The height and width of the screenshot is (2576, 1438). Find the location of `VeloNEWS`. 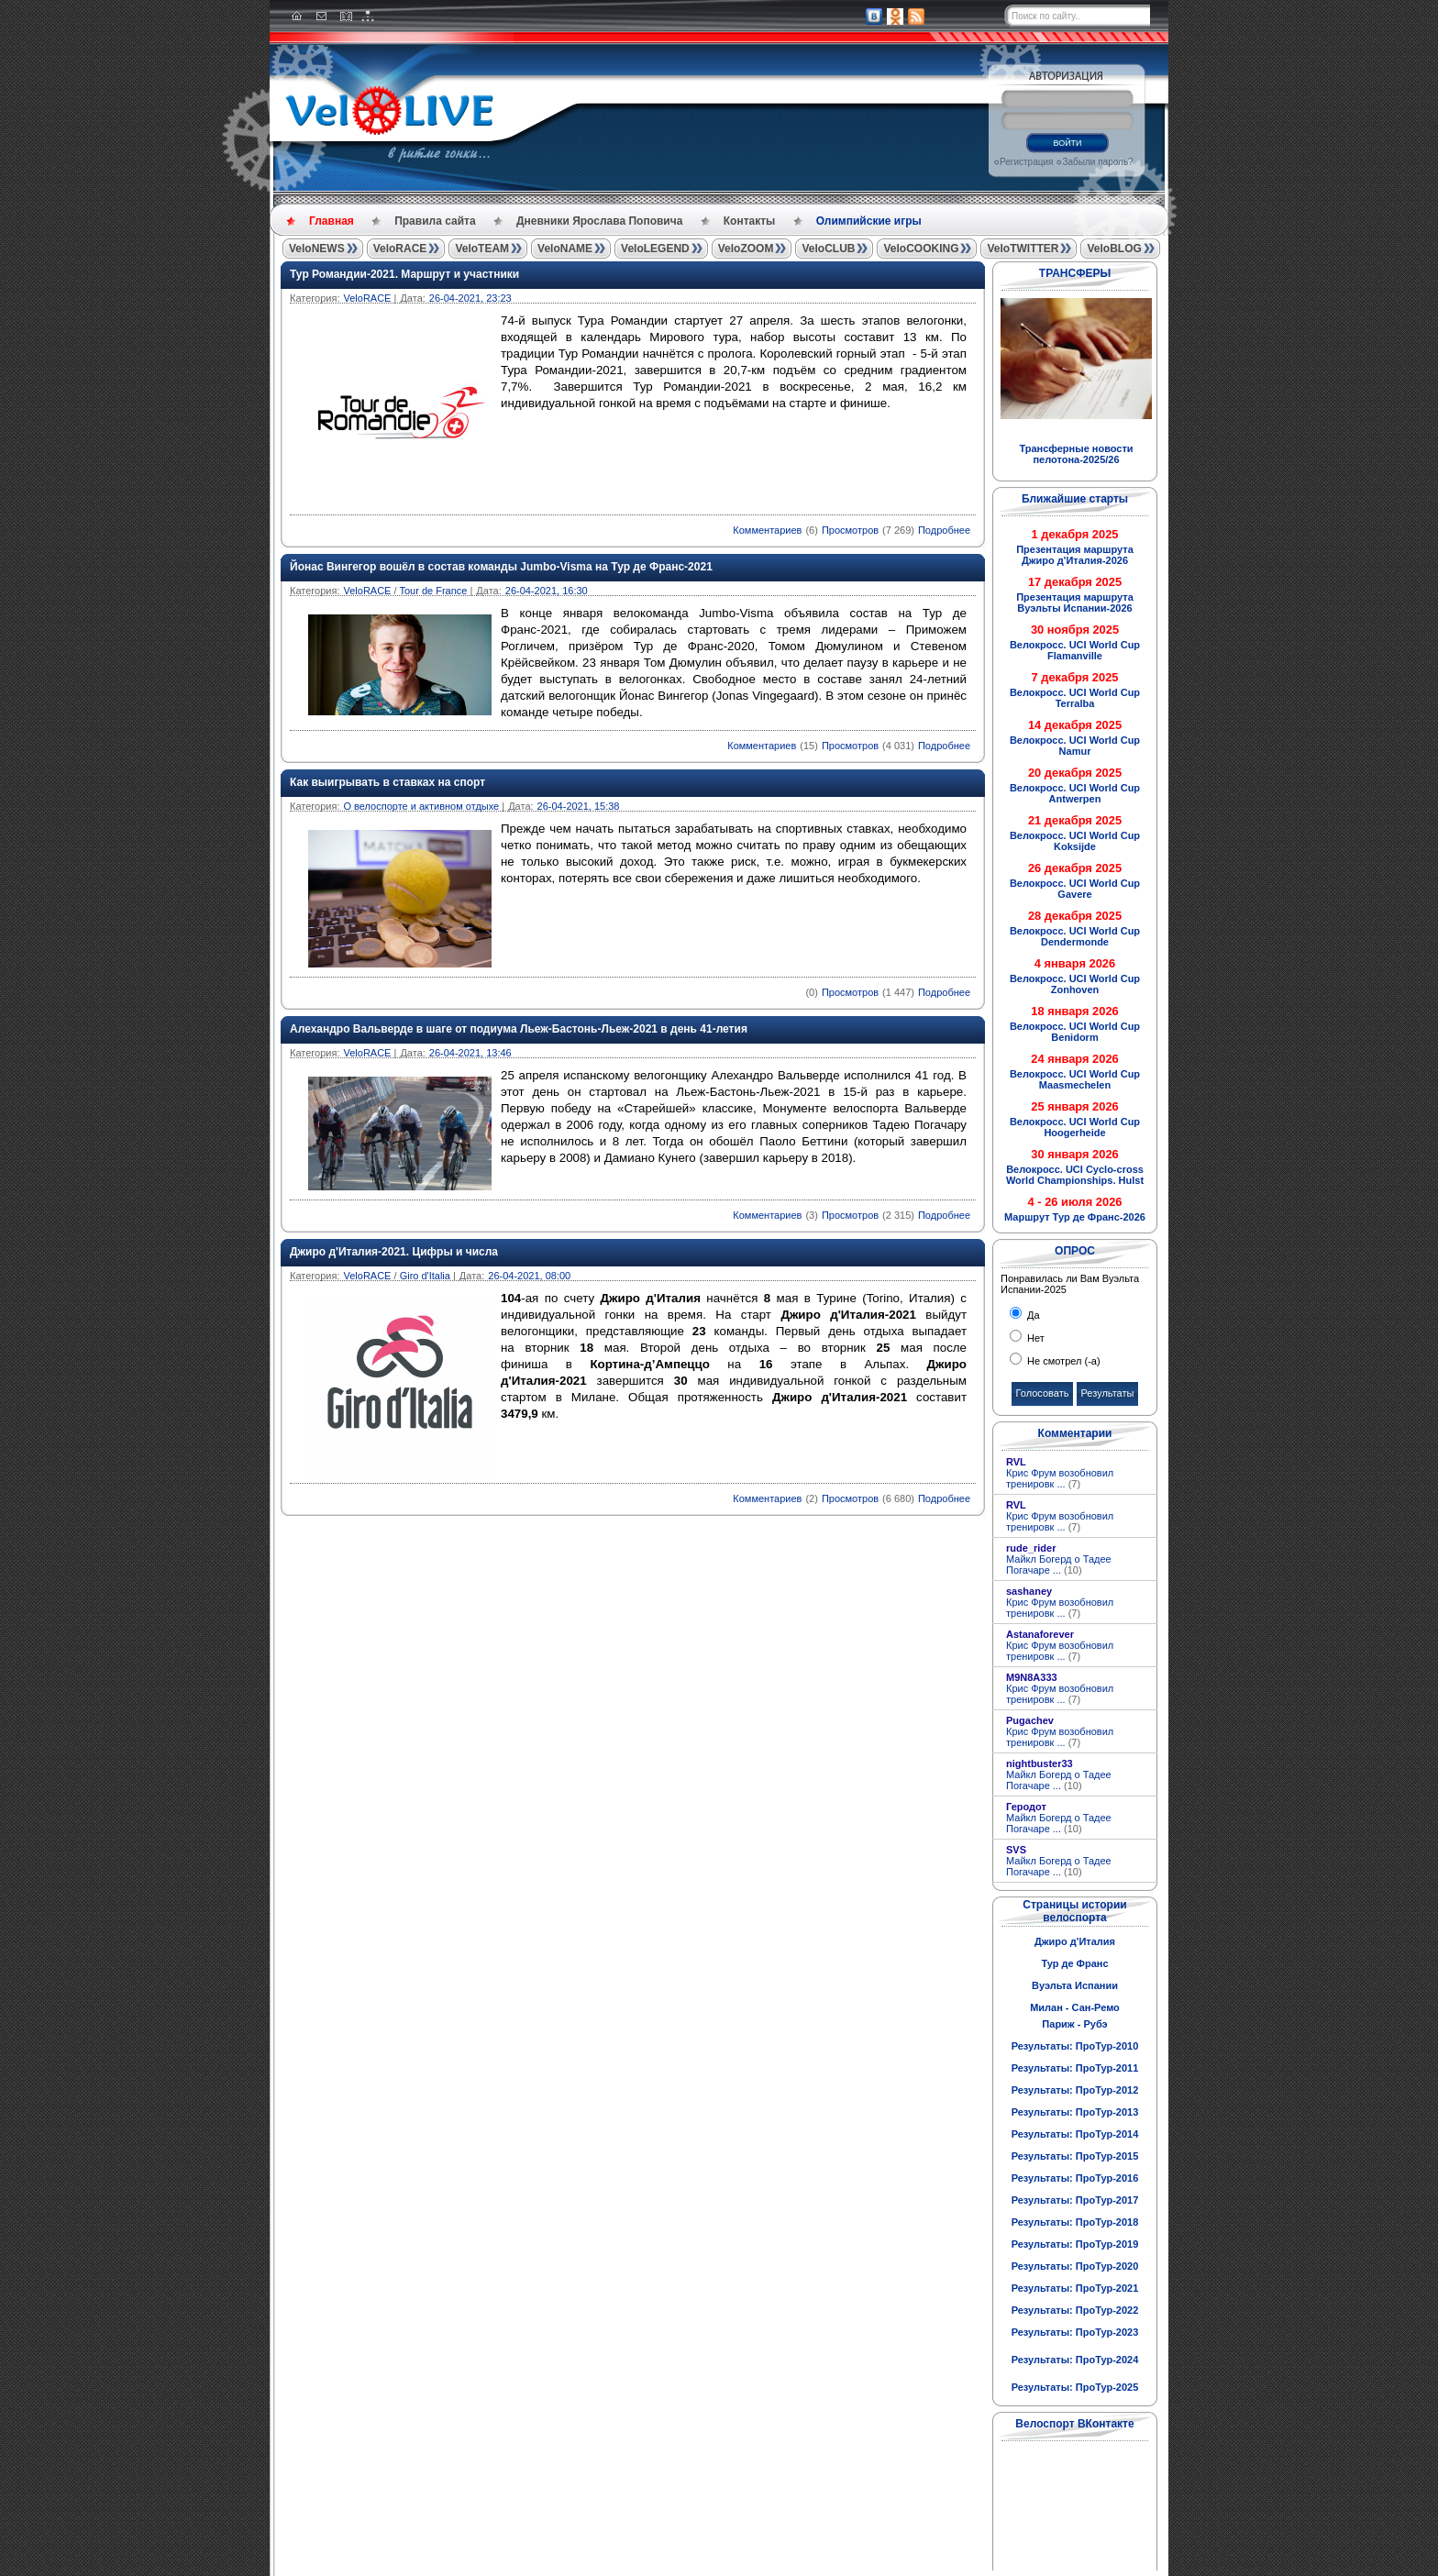

VeloNEWS is located at coordinates (317, 248).